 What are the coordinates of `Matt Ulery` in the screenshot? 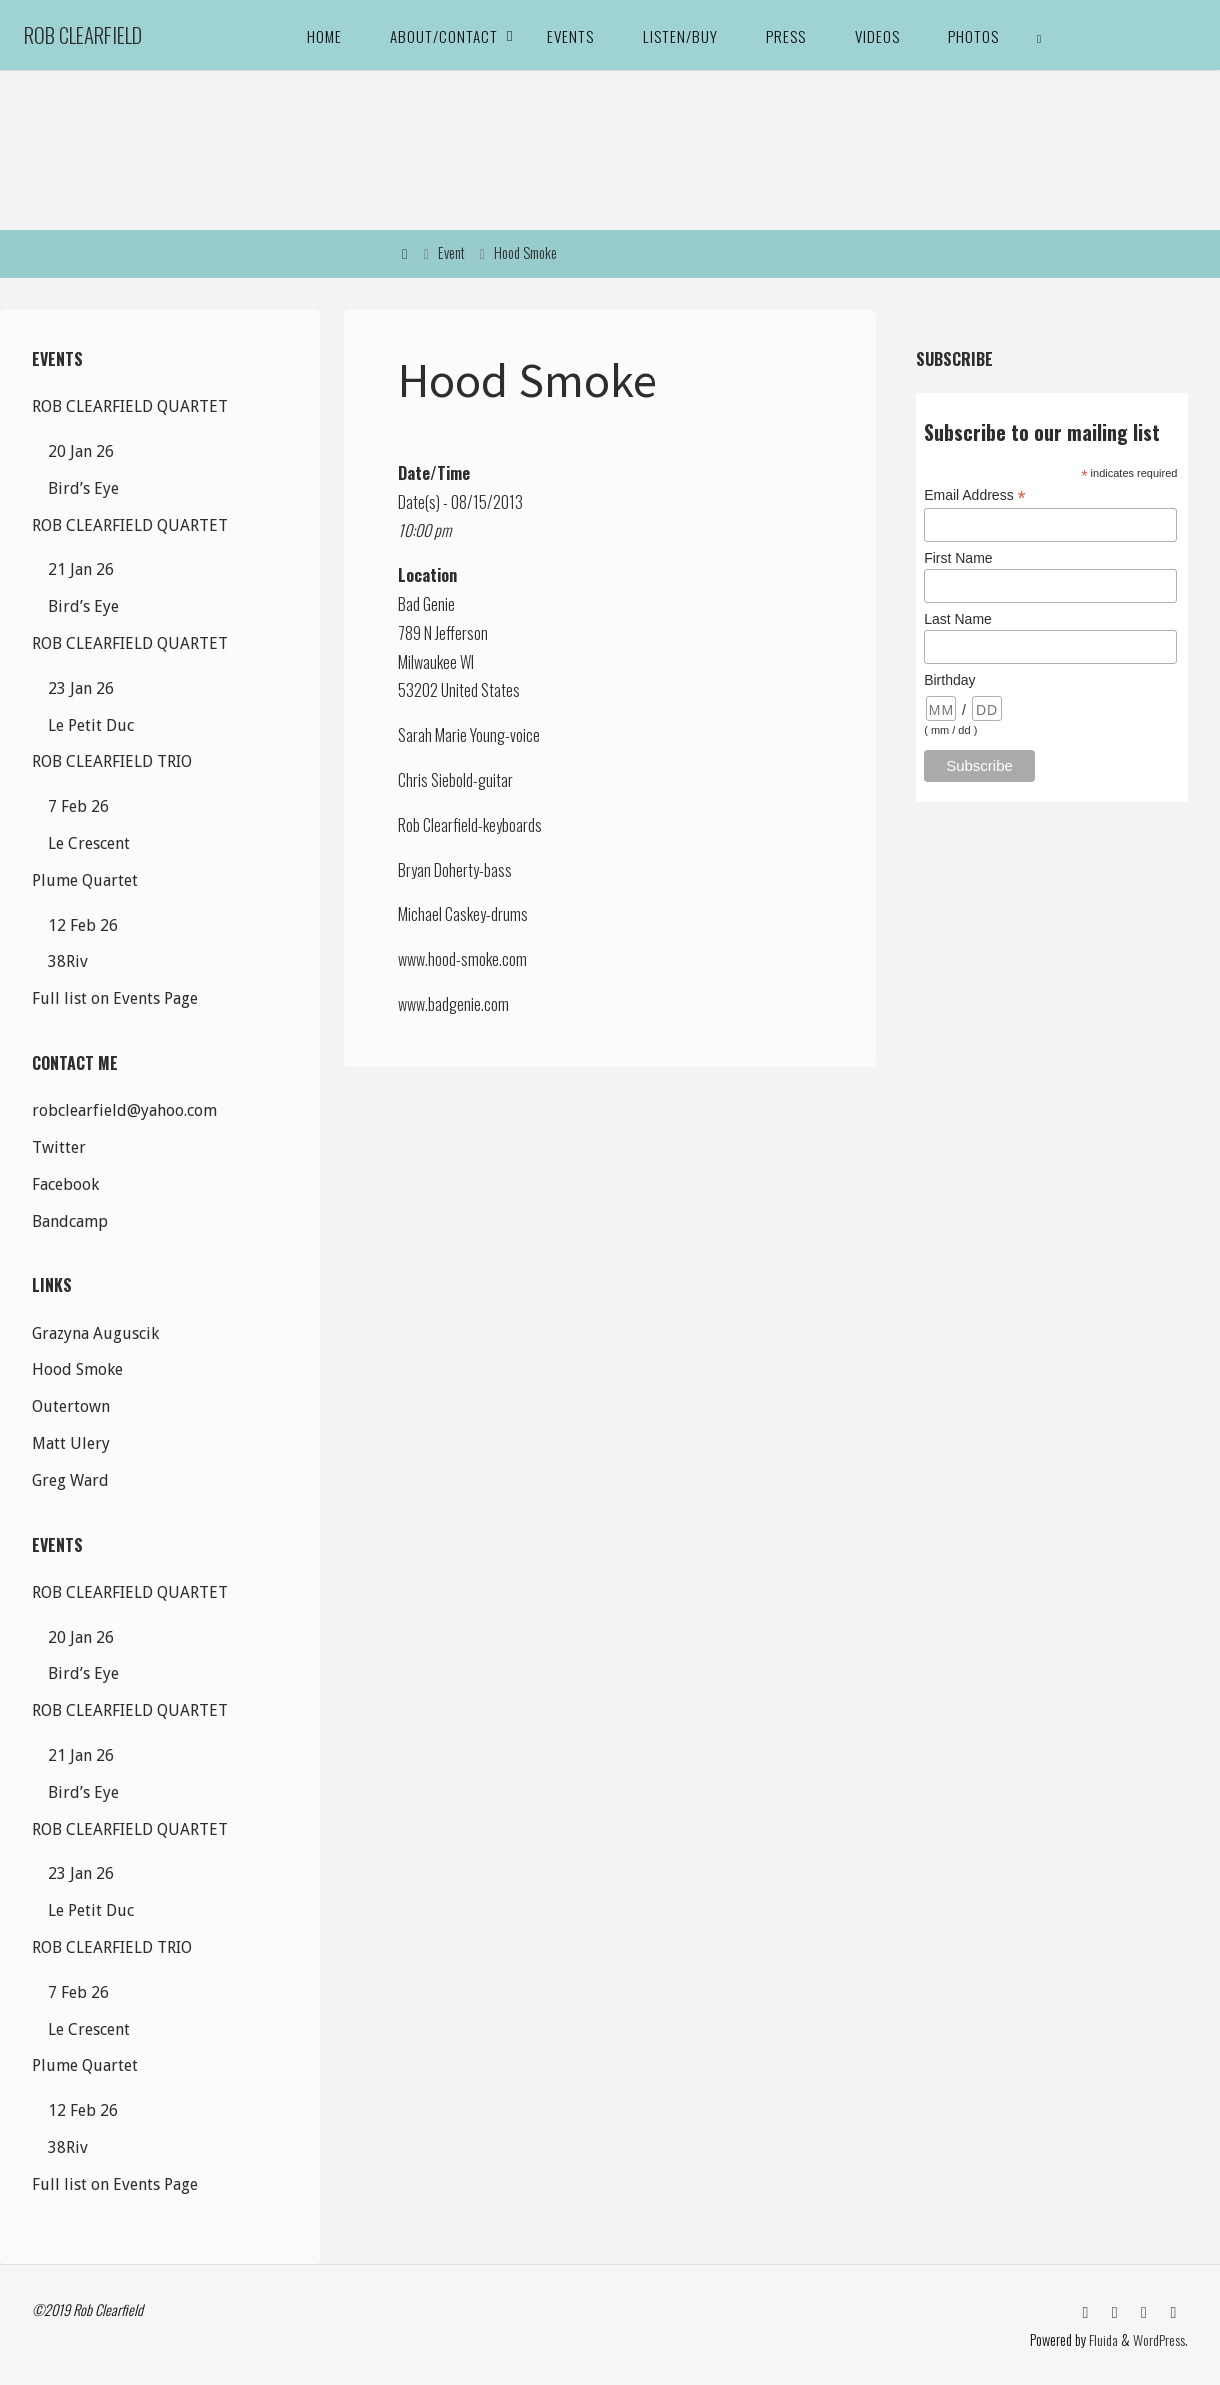 It's located at (71, 1443).